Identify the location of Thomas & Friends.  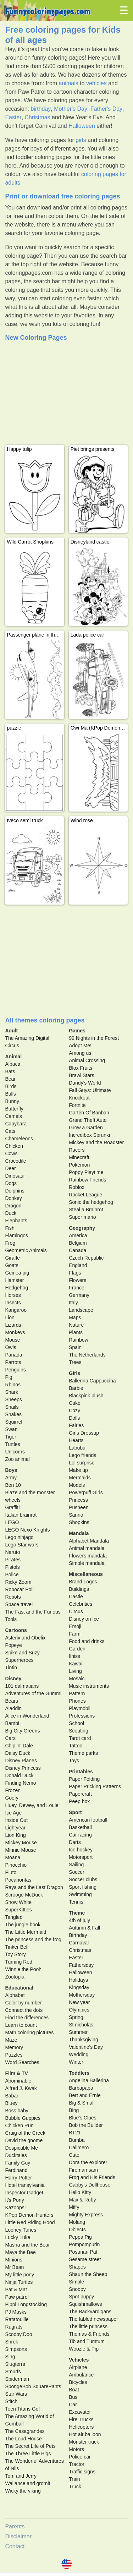
(89, 2334).